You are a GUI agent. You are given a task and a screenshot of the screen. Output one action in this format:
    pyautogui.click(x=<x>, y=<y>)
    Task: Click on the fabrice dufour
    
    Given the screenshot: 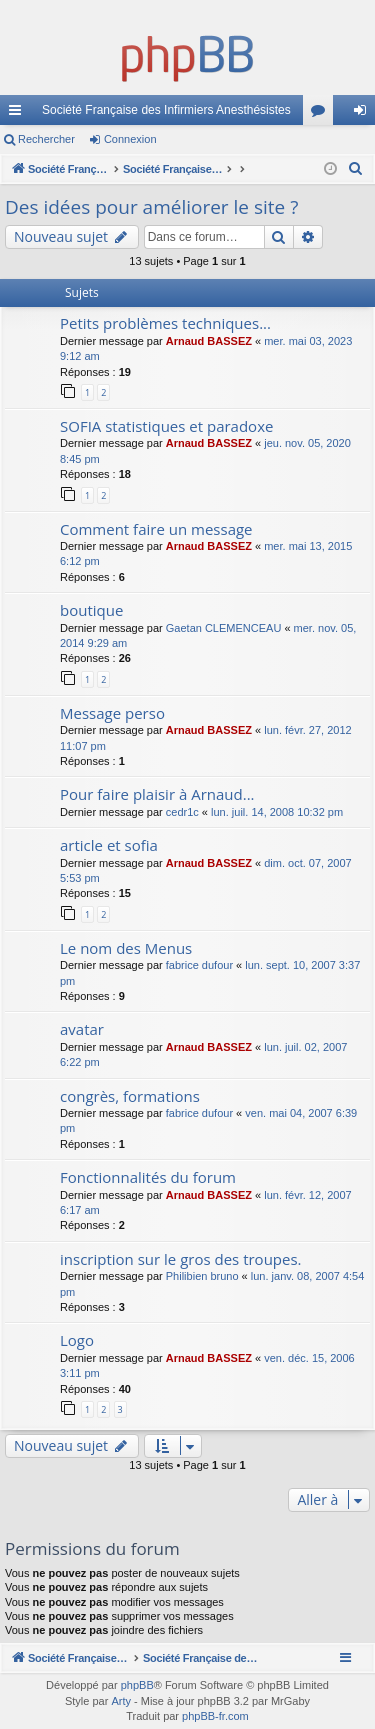 What is the action you would take?
    pyautogui.click(x=199, y=965)
    